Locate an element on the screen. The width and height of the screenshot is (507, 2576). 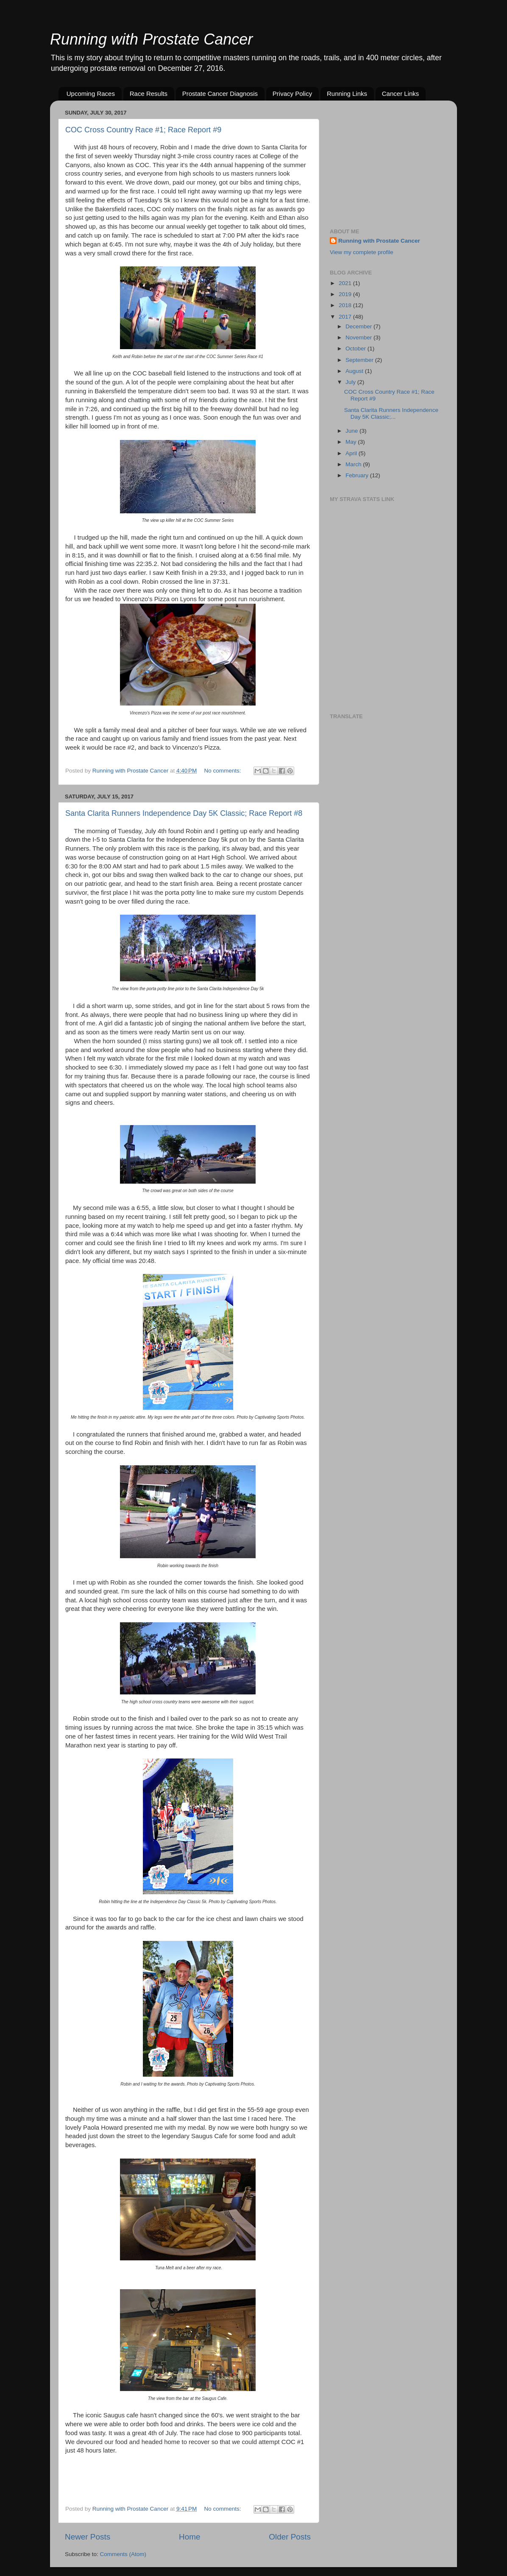
September is located at coordinates (360, 360).